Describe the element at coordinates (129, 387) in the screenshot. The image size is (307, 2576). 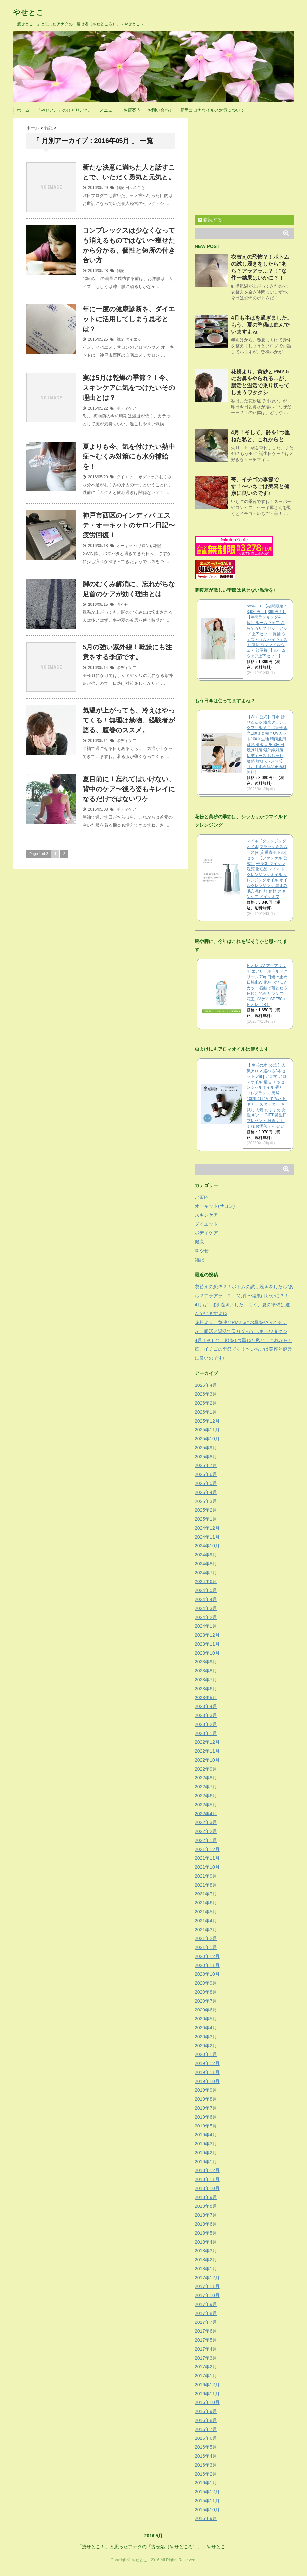
I see `実は5月は乾燥の季節？！今、スキンケアに気をつけたいその理由とは？` at that location.